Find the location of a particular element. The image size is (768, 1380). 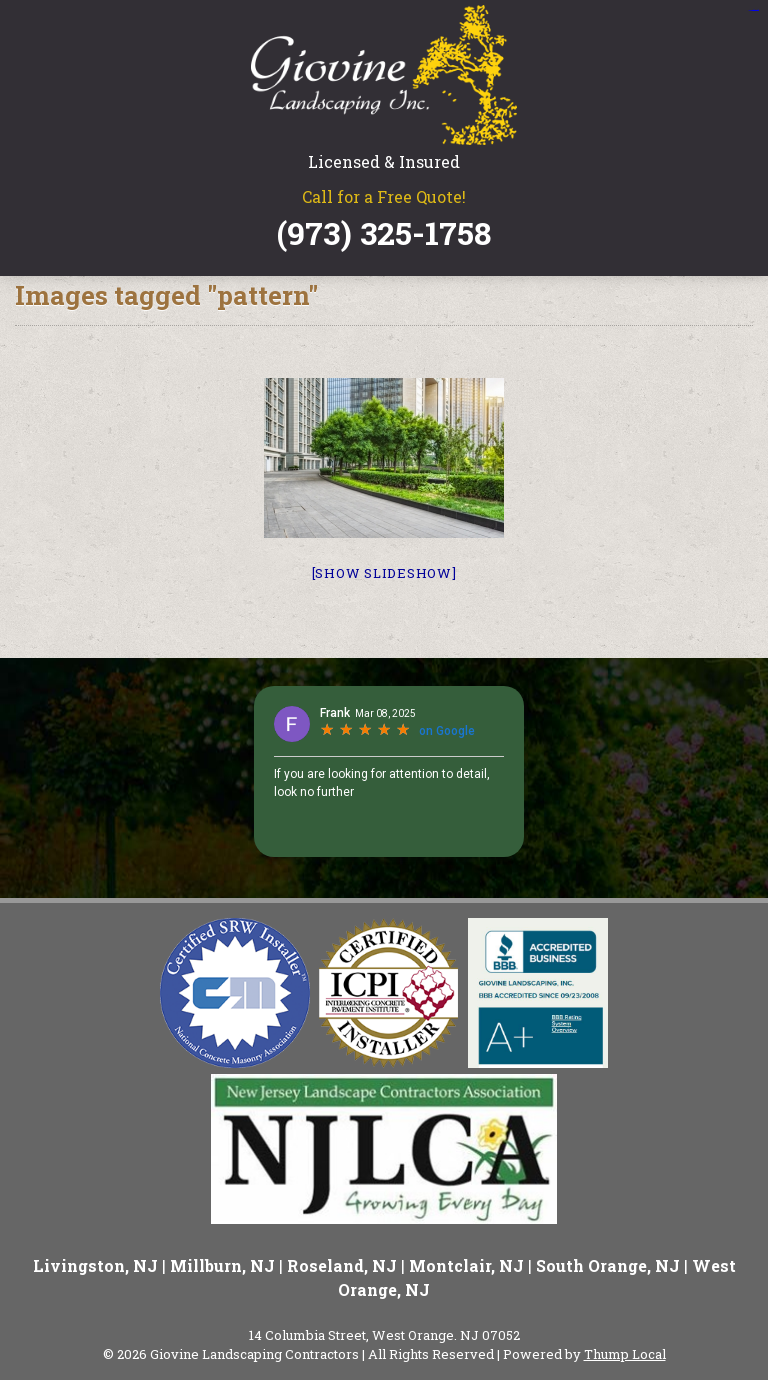

(973) 325-1758 is located at coordinates (384, 233).